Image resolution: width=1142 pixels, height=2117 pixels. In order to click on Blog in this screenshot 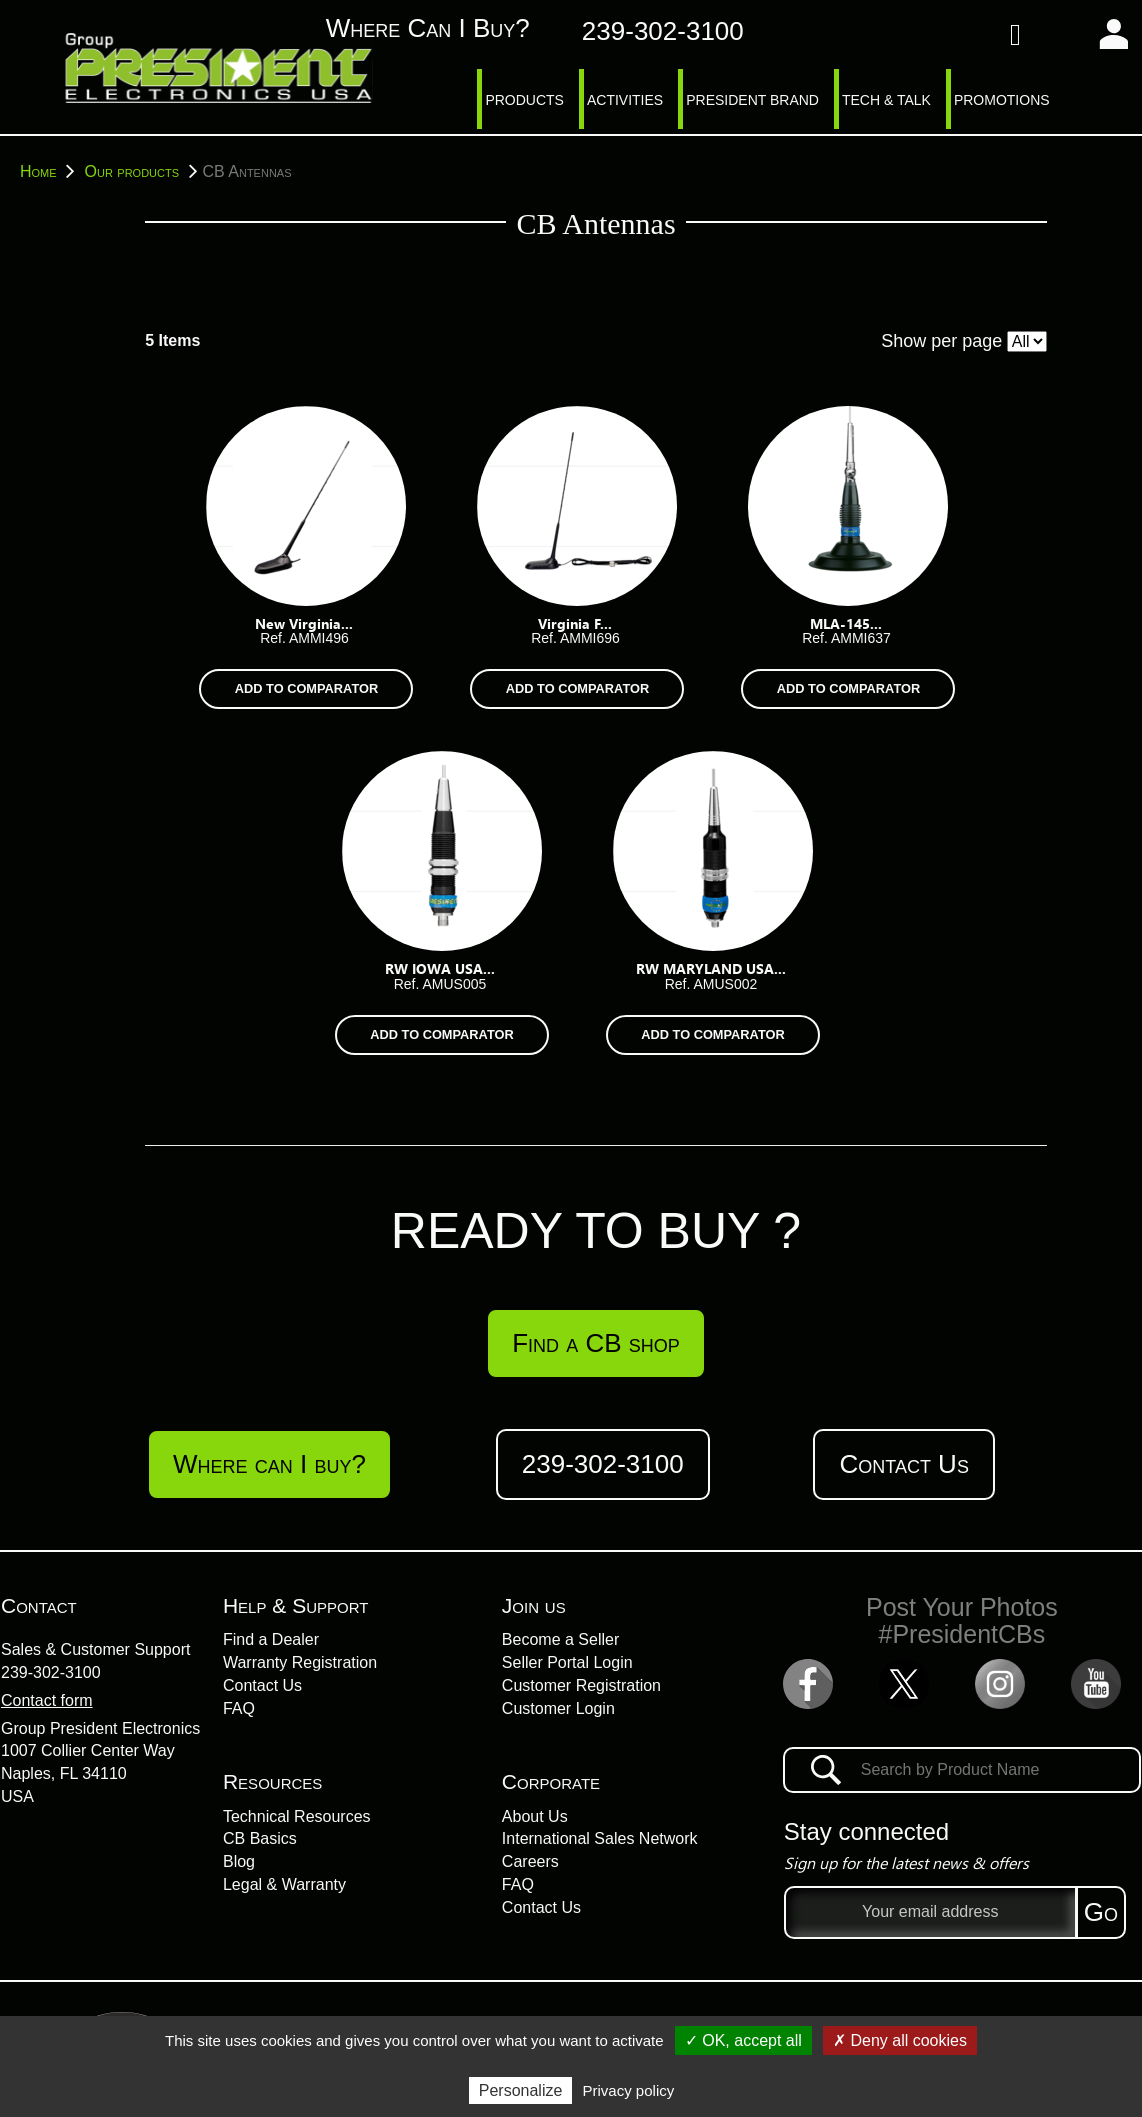, I will do `click(239, 1861)`.